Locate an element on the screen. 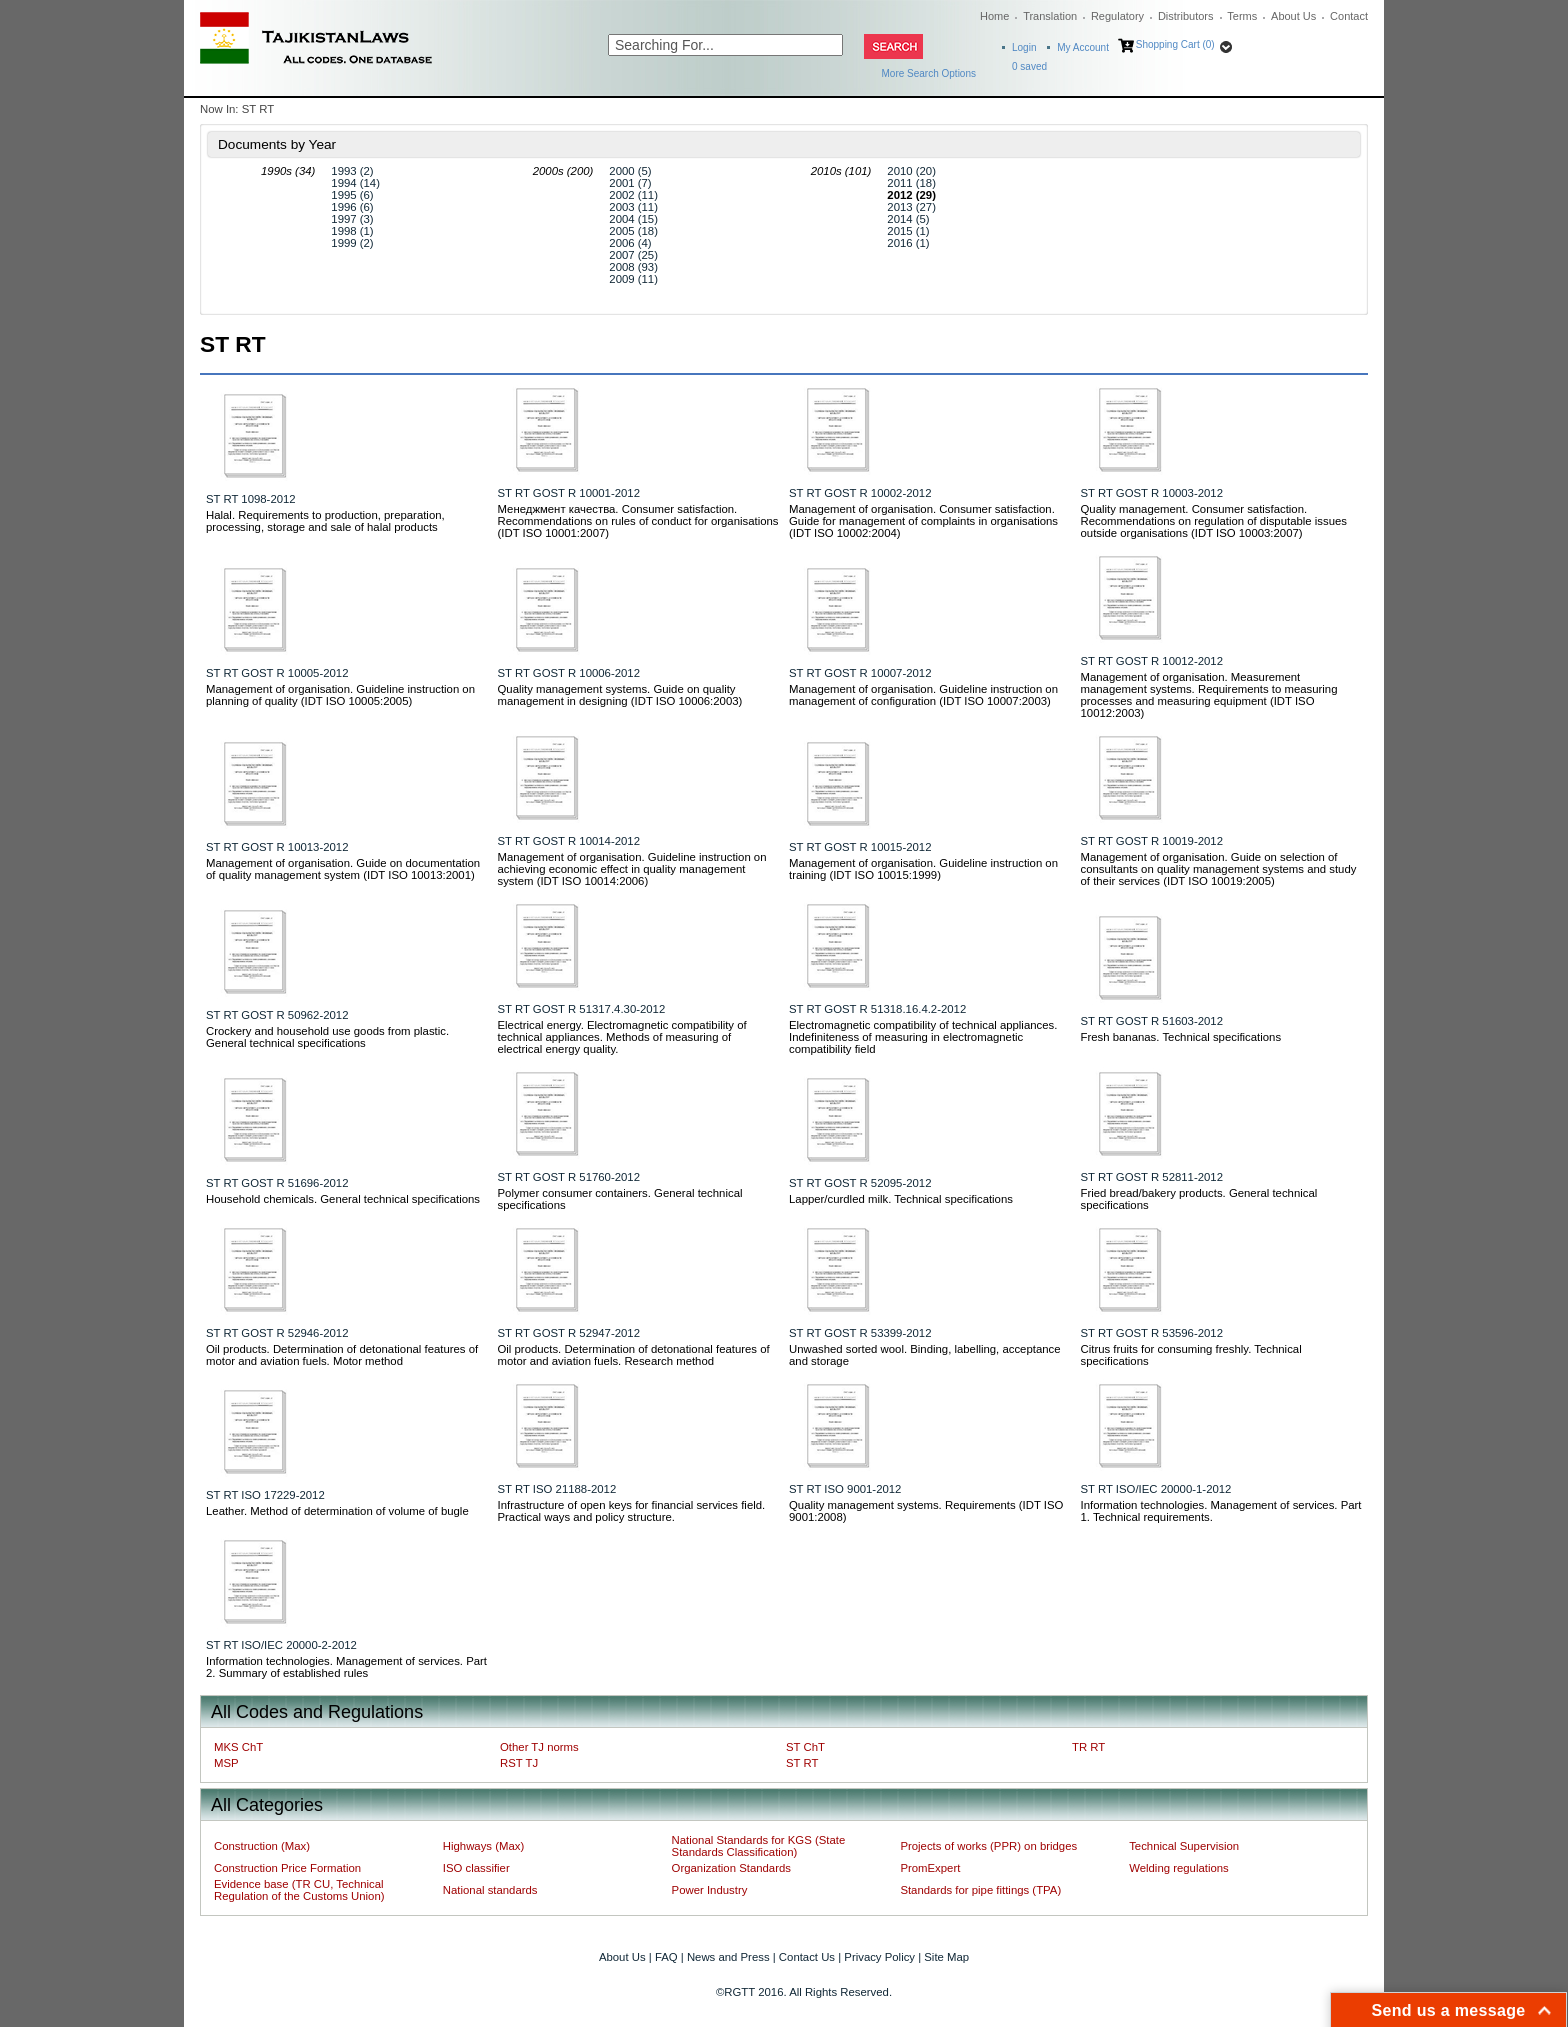 This screenshot has width=1568, height=2027. Oil products. Determination of detonational features of motor and aviation fuels. Research method is located at coordinates (634, 1355).